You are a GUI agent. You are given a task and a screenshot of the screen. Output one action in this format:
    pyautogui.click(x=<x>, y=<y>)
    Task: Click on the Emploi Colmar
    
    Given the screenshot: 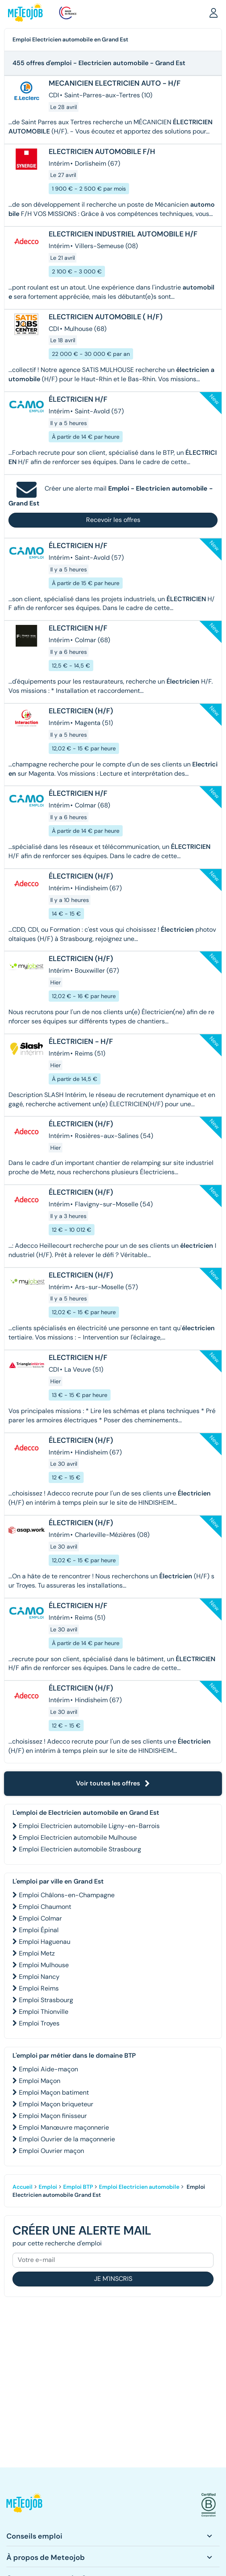 What is the action you would take?
    pyautogui.click(x=40, y=1918)
    